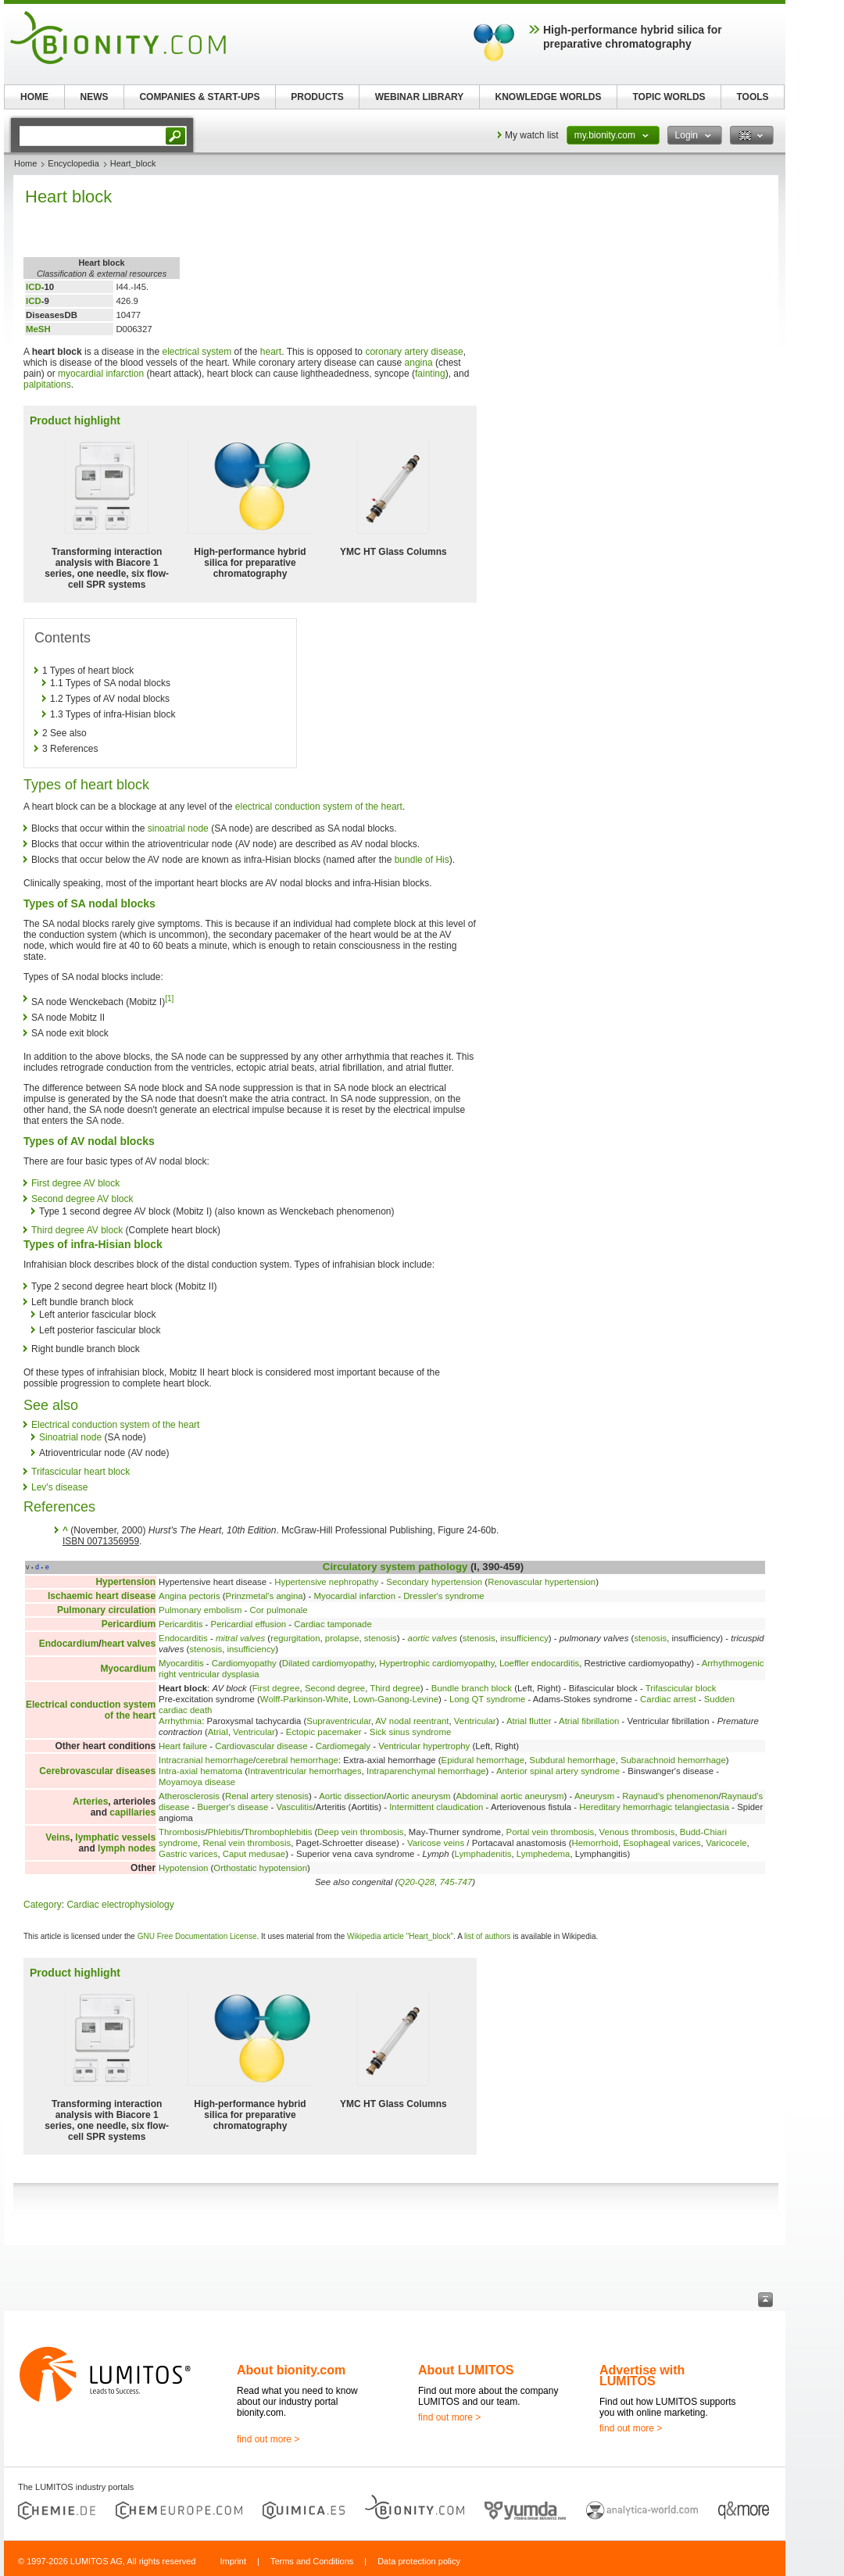  I want to click on Hereditary hemorrhagic telangiectasia, so click(654, 1807).